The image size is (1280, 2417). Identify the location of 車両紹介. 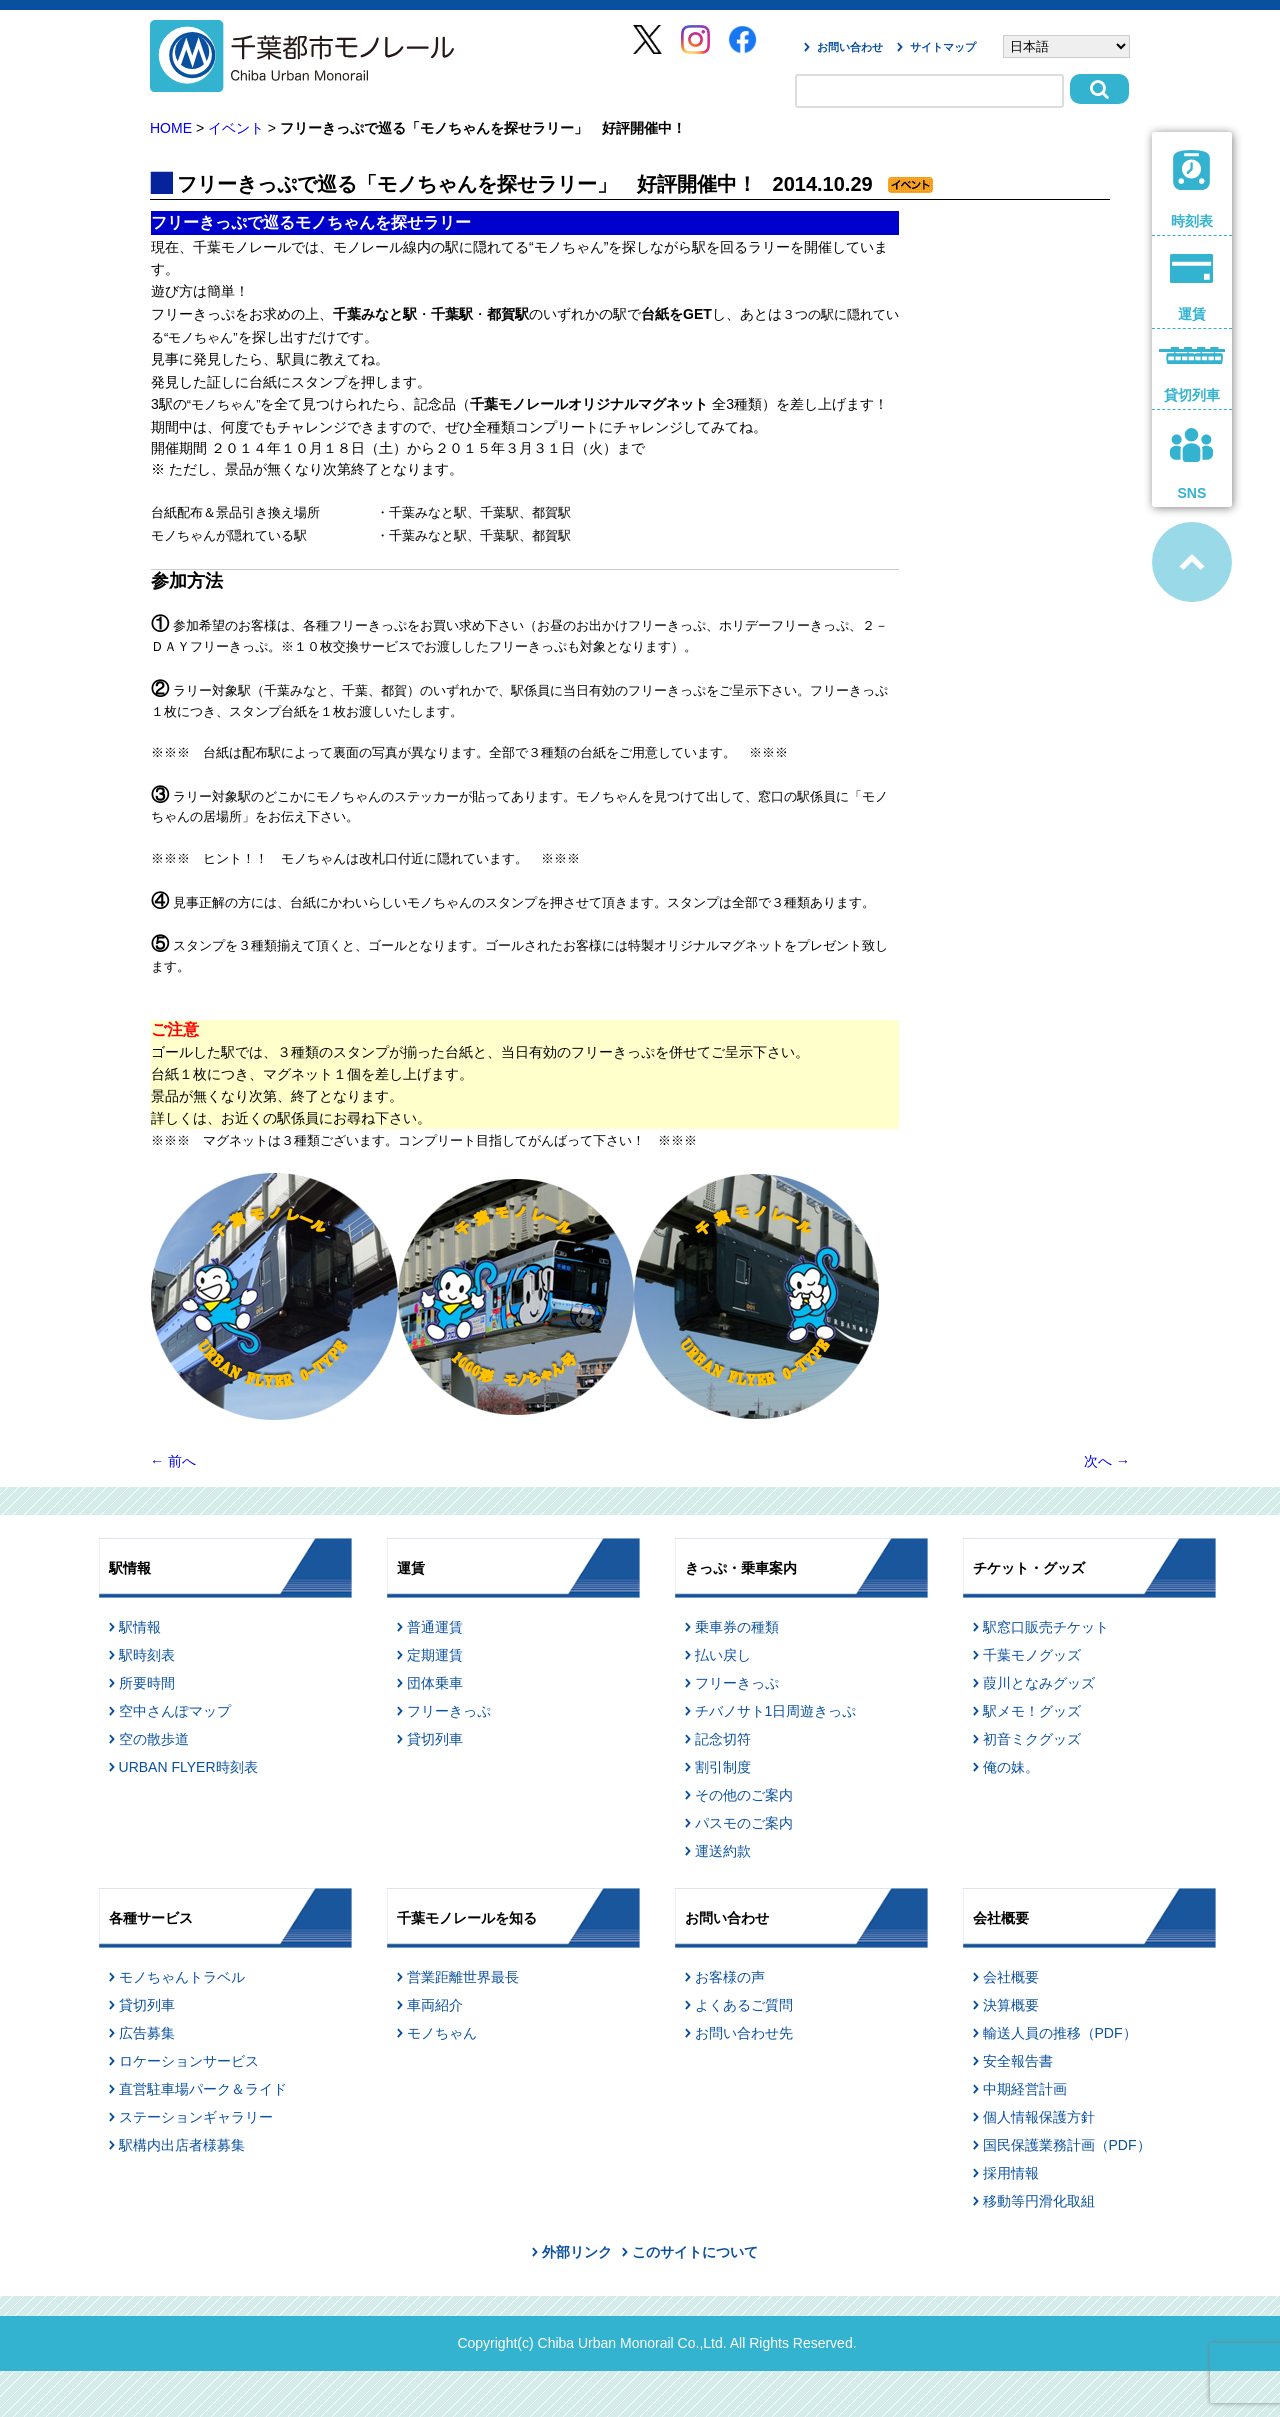
(435, 2005).